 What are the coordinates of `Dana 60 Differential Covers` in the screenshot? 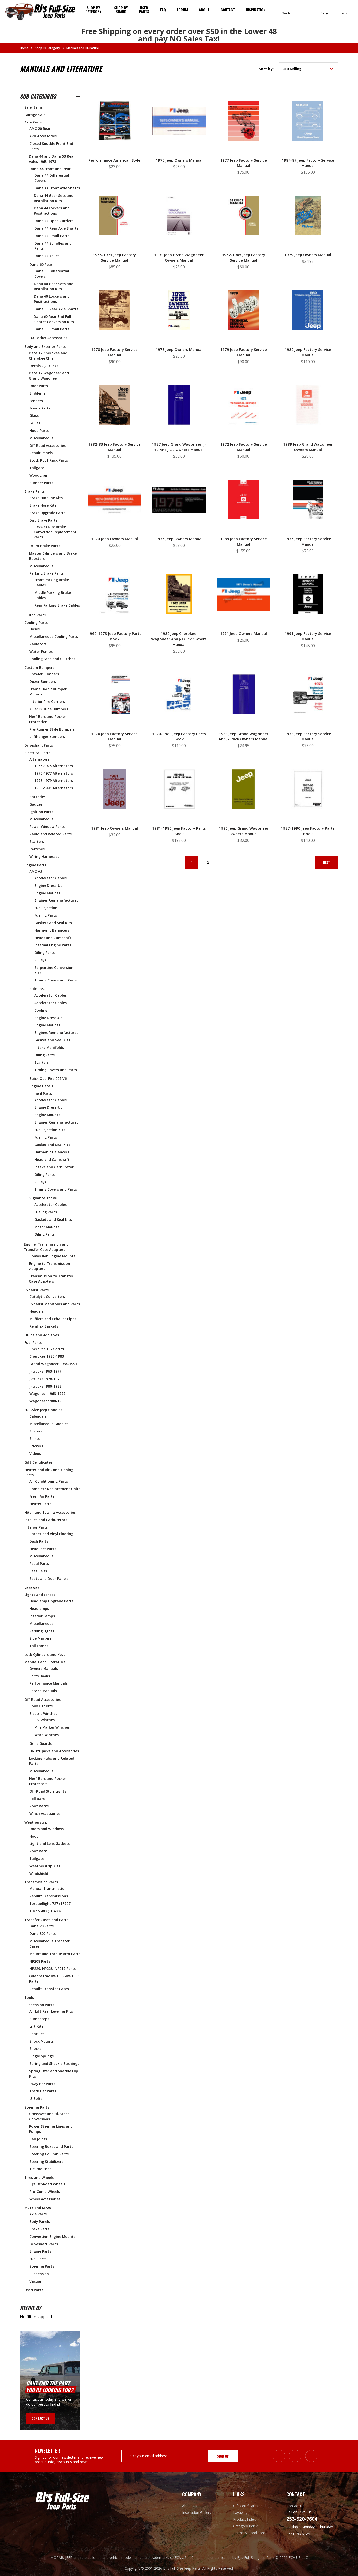 It's located at (49, 274).